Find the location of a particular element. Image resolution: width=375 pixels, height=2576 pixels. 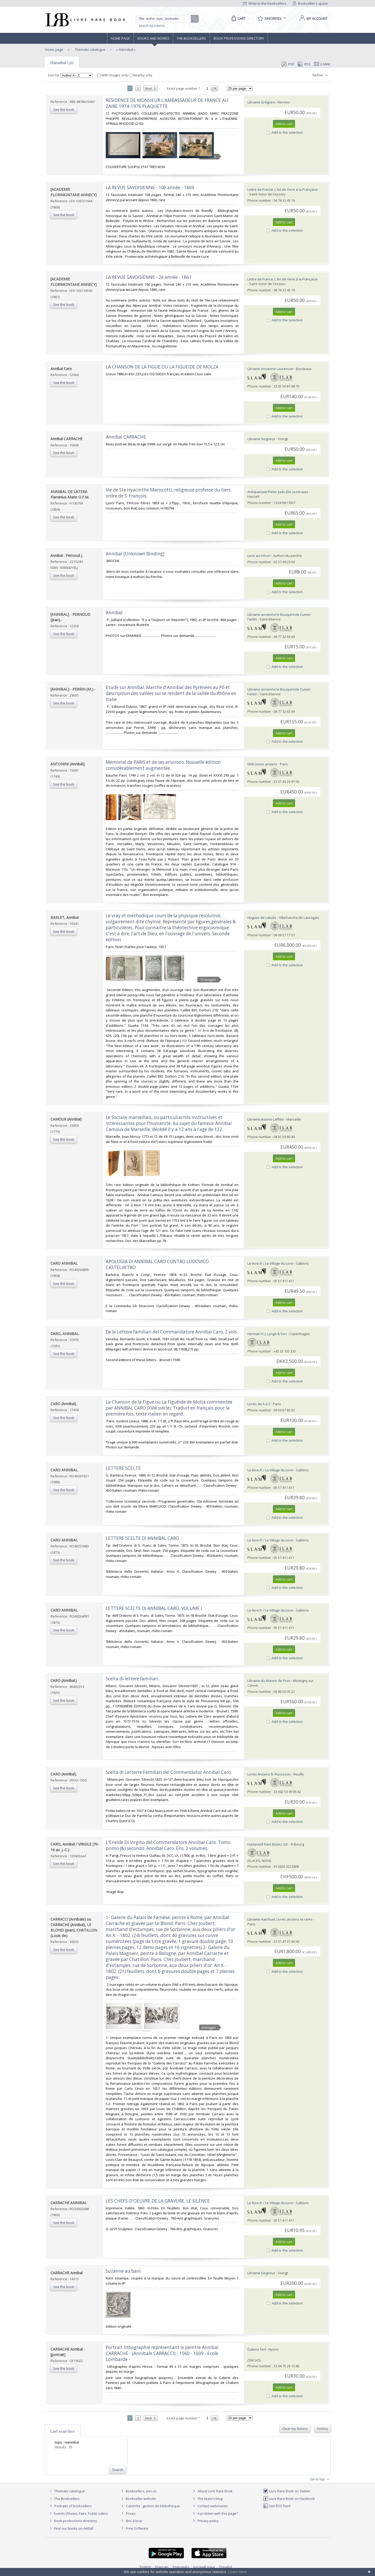

‎LETTERE SCELTE‎ is located at coordinates (123, 1468).